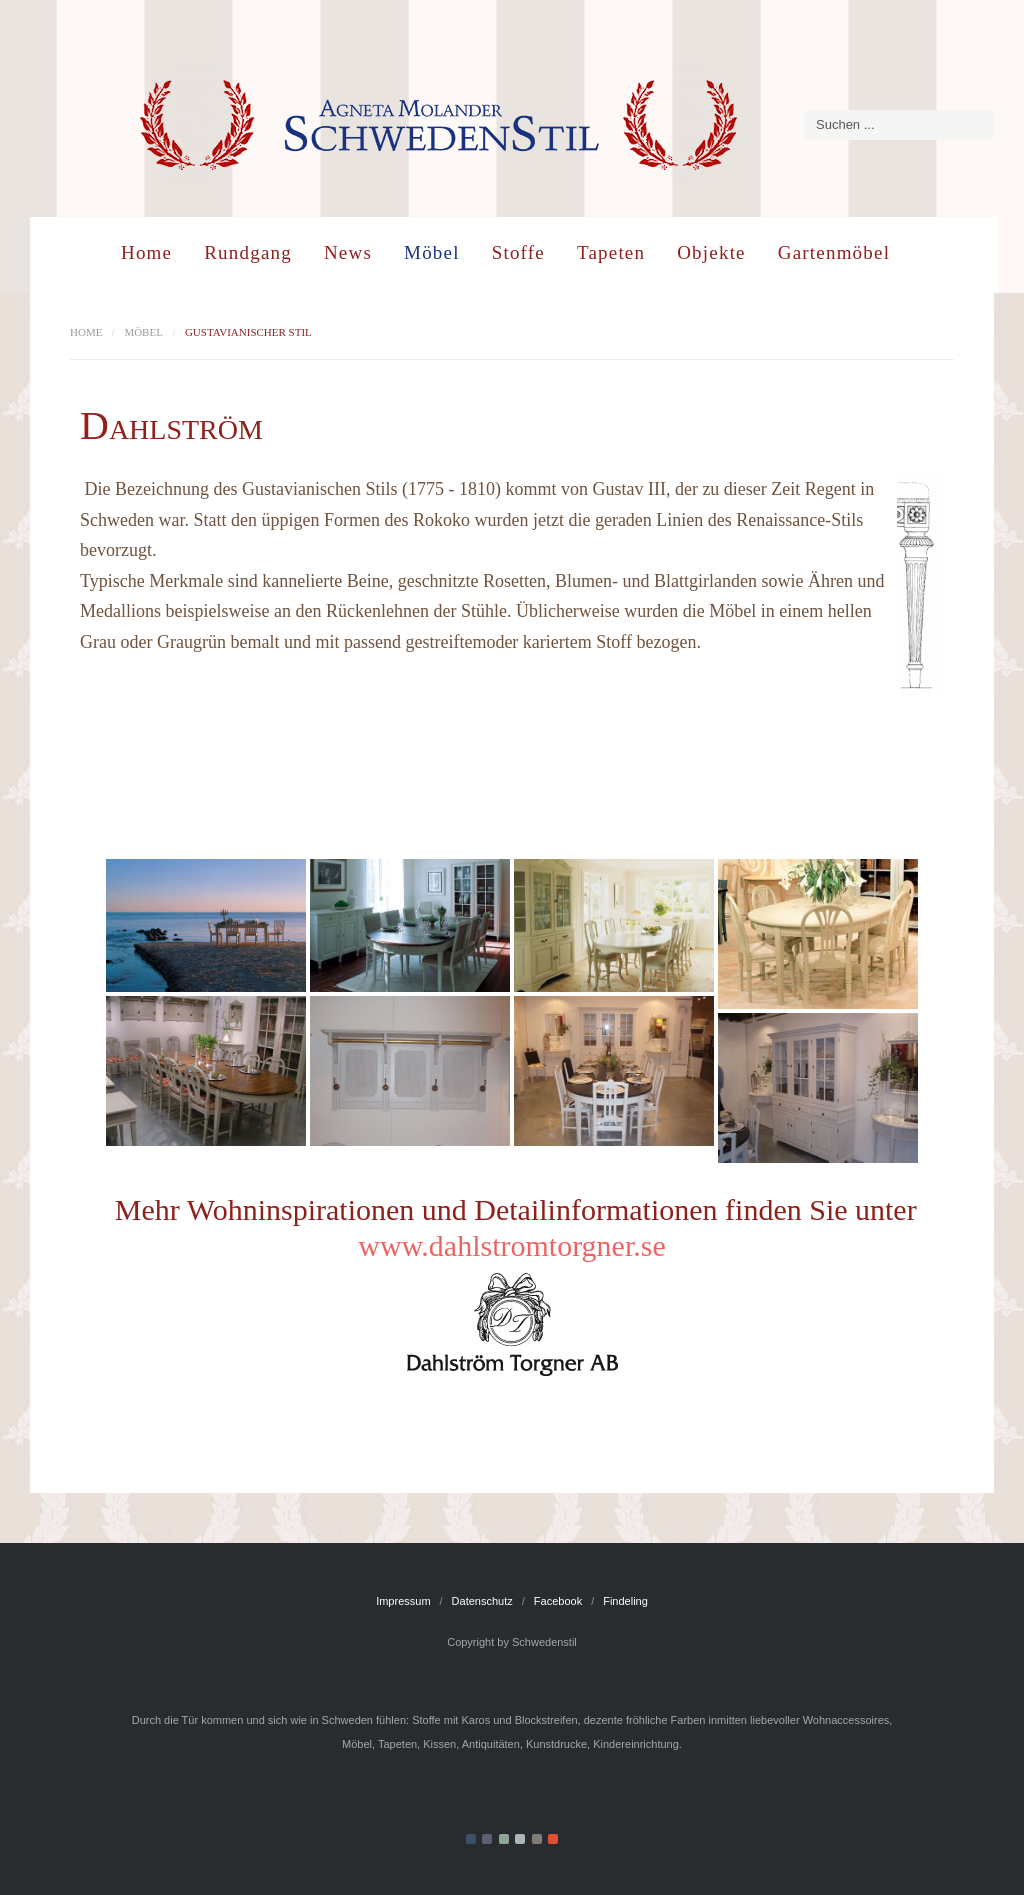 The image size is (1024, 1895). I want to click on Rundgang, so click(248, 252).